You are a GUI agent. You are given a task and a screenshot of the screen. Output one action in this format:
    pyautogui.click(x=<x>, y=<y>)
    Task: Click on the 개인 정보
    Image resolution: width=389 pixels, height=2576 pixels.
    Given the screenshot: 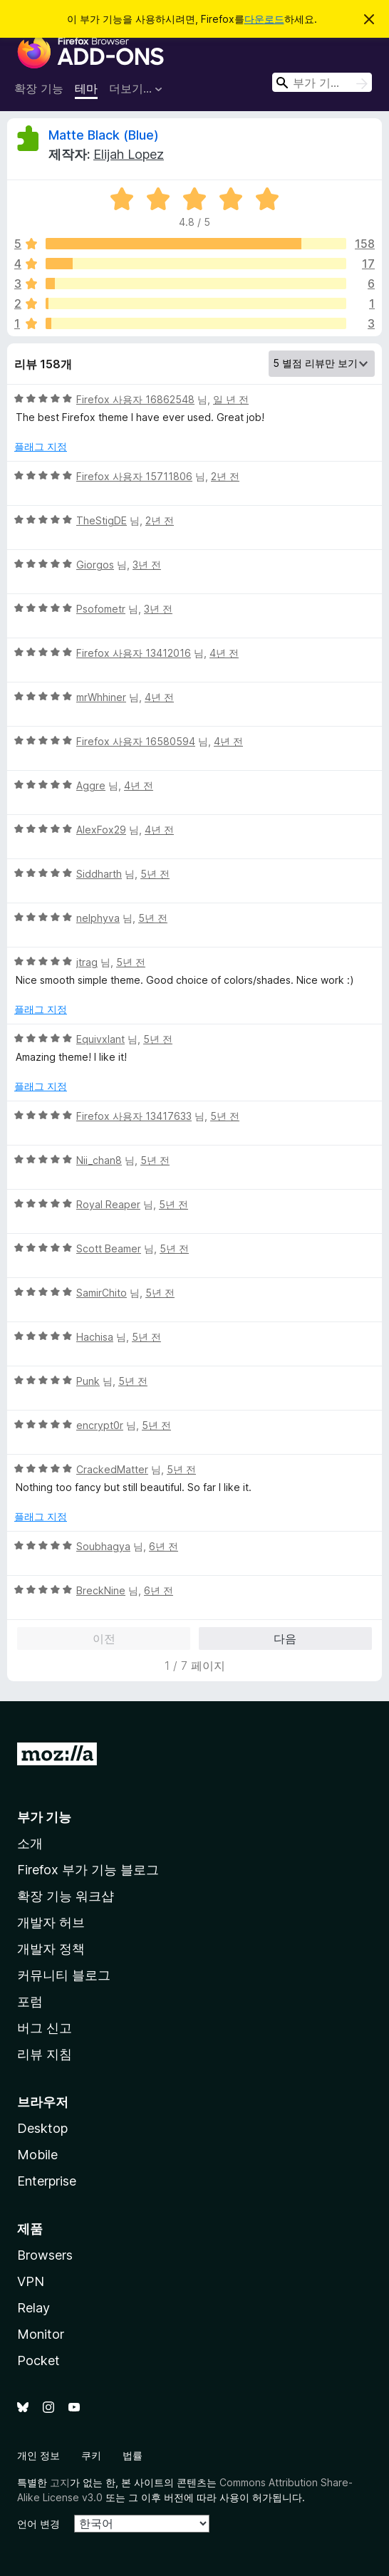 What is the action you would take?
    pyautogui.click(x=38, y=2455)
    